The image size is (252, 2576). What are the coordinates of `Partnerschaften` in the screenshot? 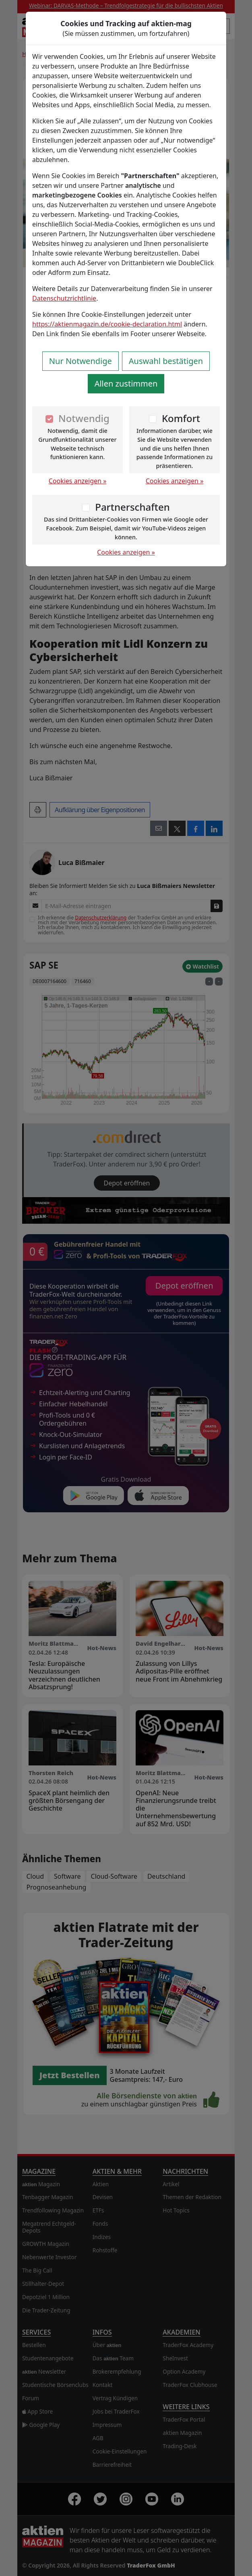 It's located at (132, 507).